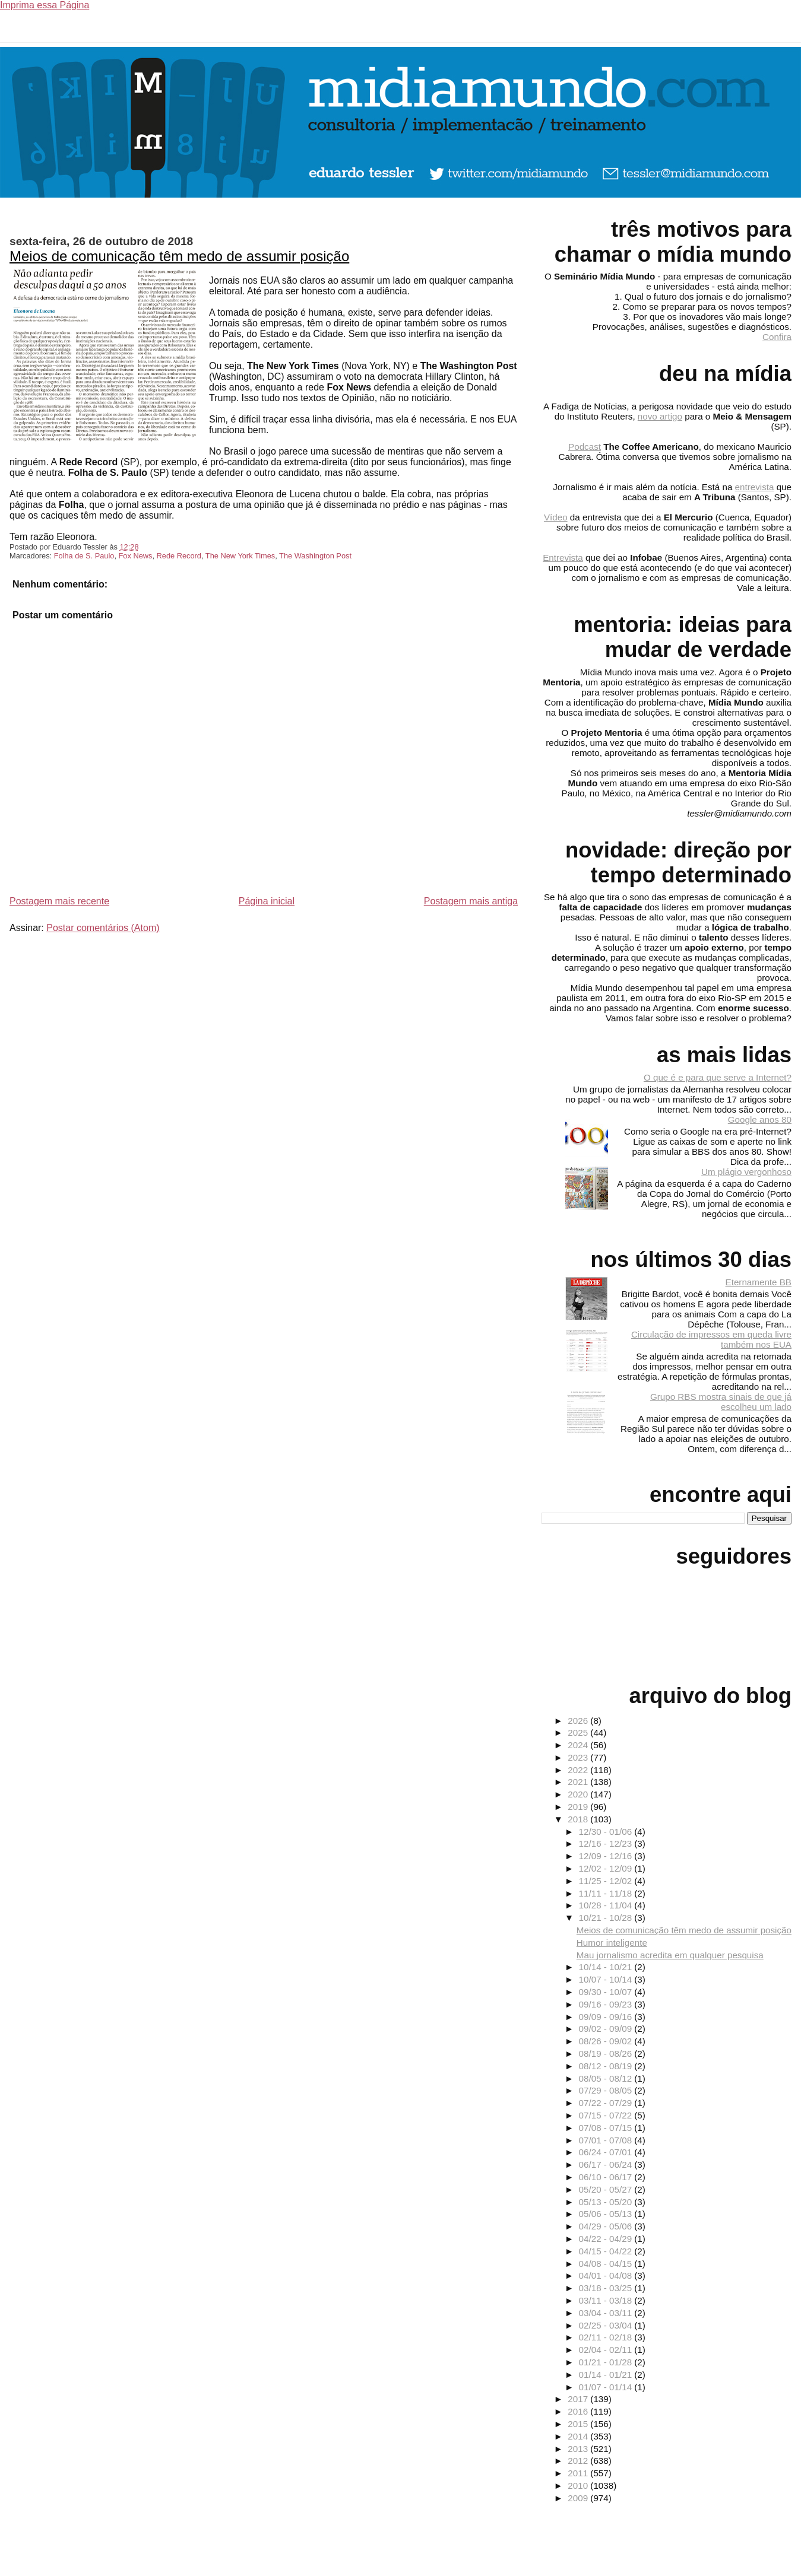 The image size is (801, 2576). I want to click on 2012, so click(579, 2461).